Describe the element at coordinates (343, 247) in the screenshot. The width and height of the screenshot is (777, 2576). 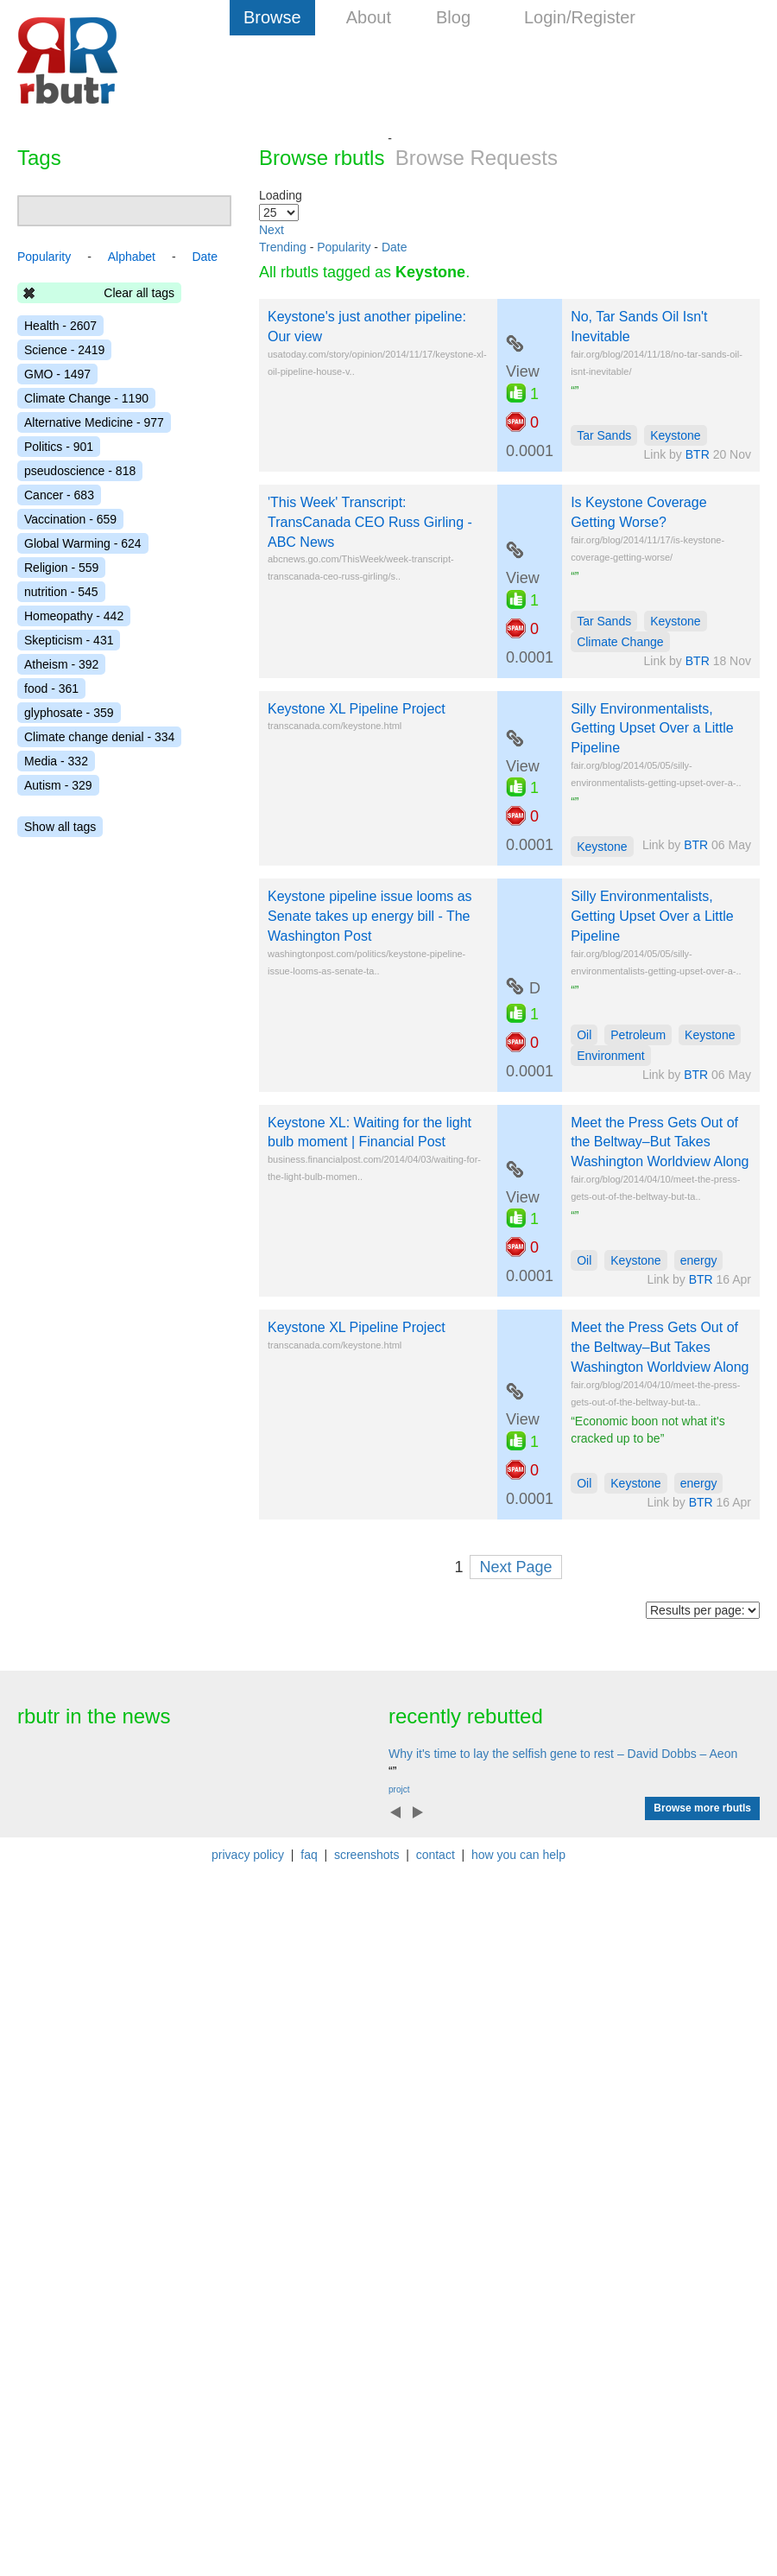
I see `Popularity` at that location.